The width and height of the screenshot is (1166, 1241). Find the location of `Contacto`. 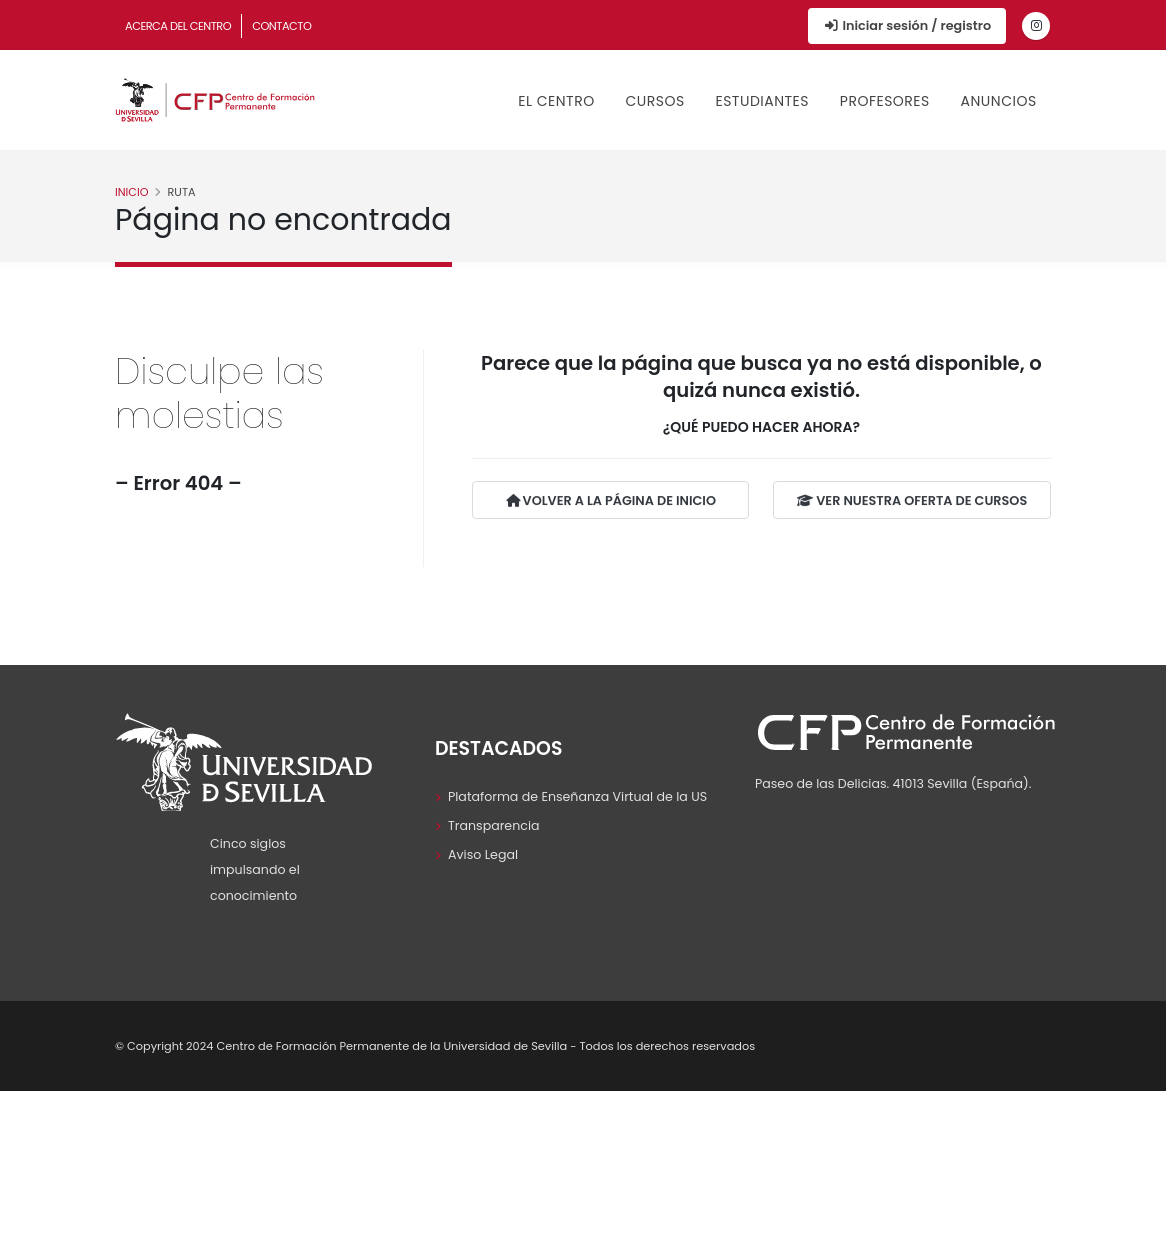

Contacto is located at coordinates (281, 26).